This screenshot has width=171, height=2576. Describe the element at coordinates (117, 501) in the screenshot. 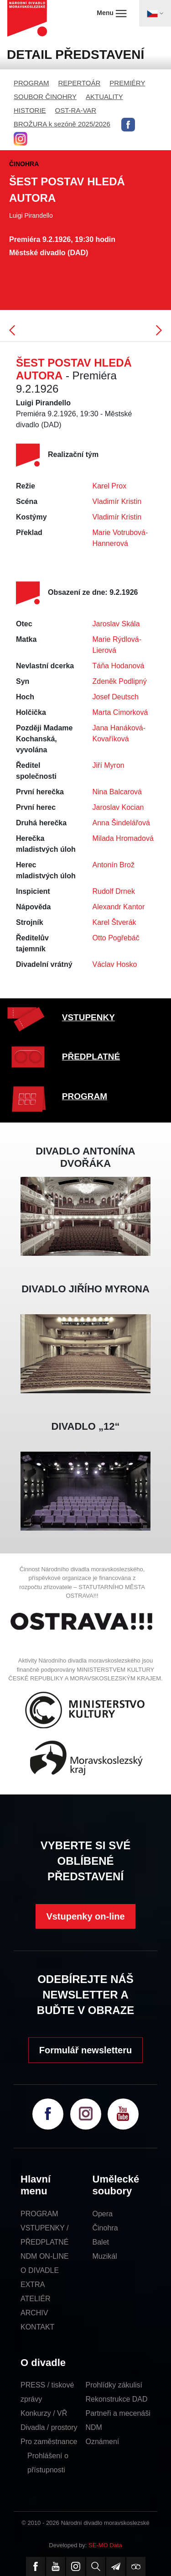

I see `Vladimír Kristin` at that location.